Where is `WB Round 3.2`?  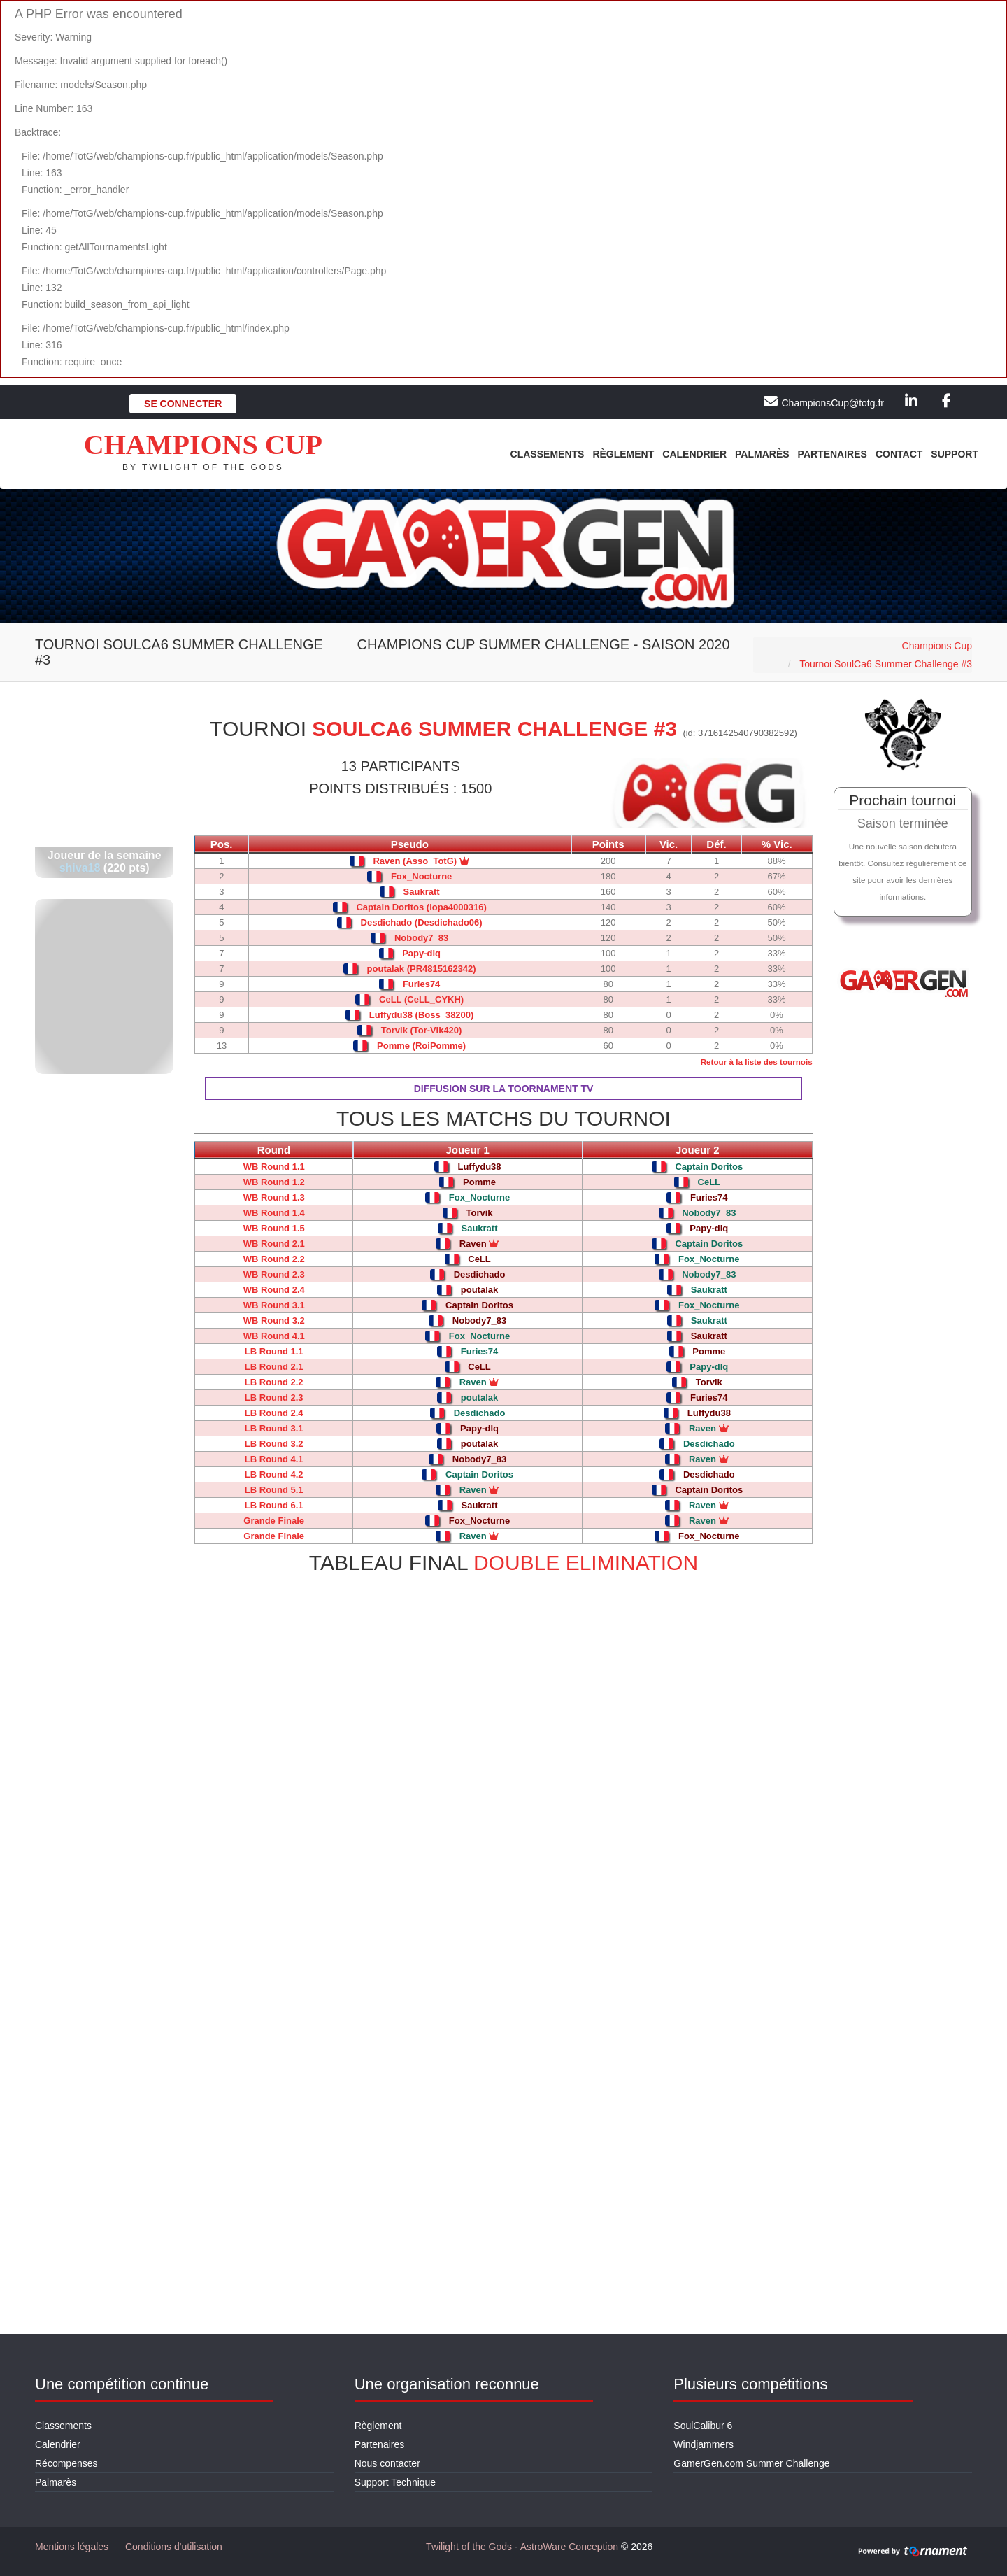
WB Round 3.2 is located at coordinates (274, 1320).